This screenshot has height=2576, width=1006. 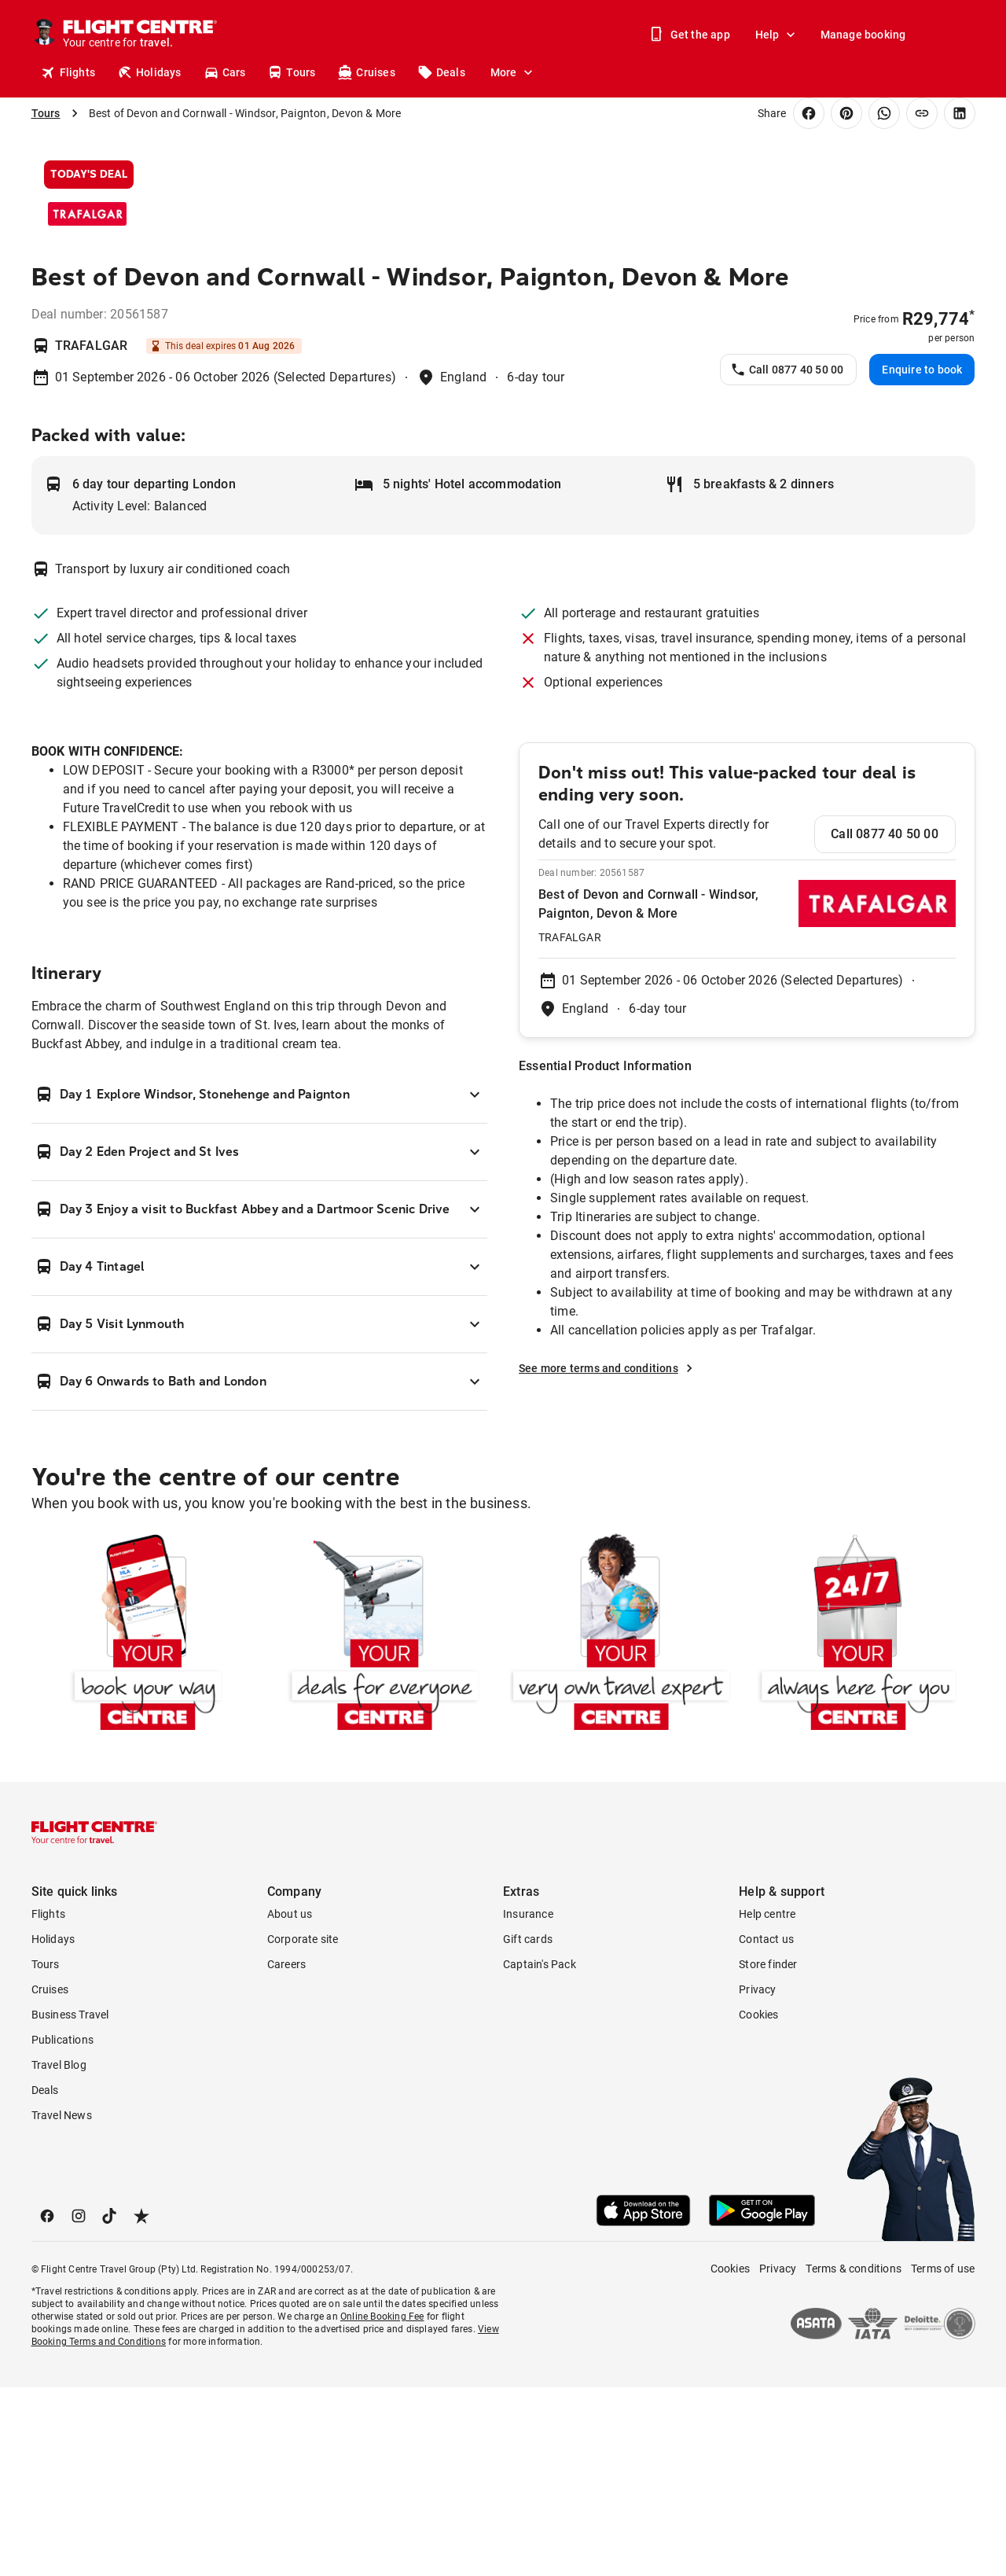 What do you see at coordinates (766, 2128) in the screenshot?
I see `Contact us` at bounding box center [766, 2128].